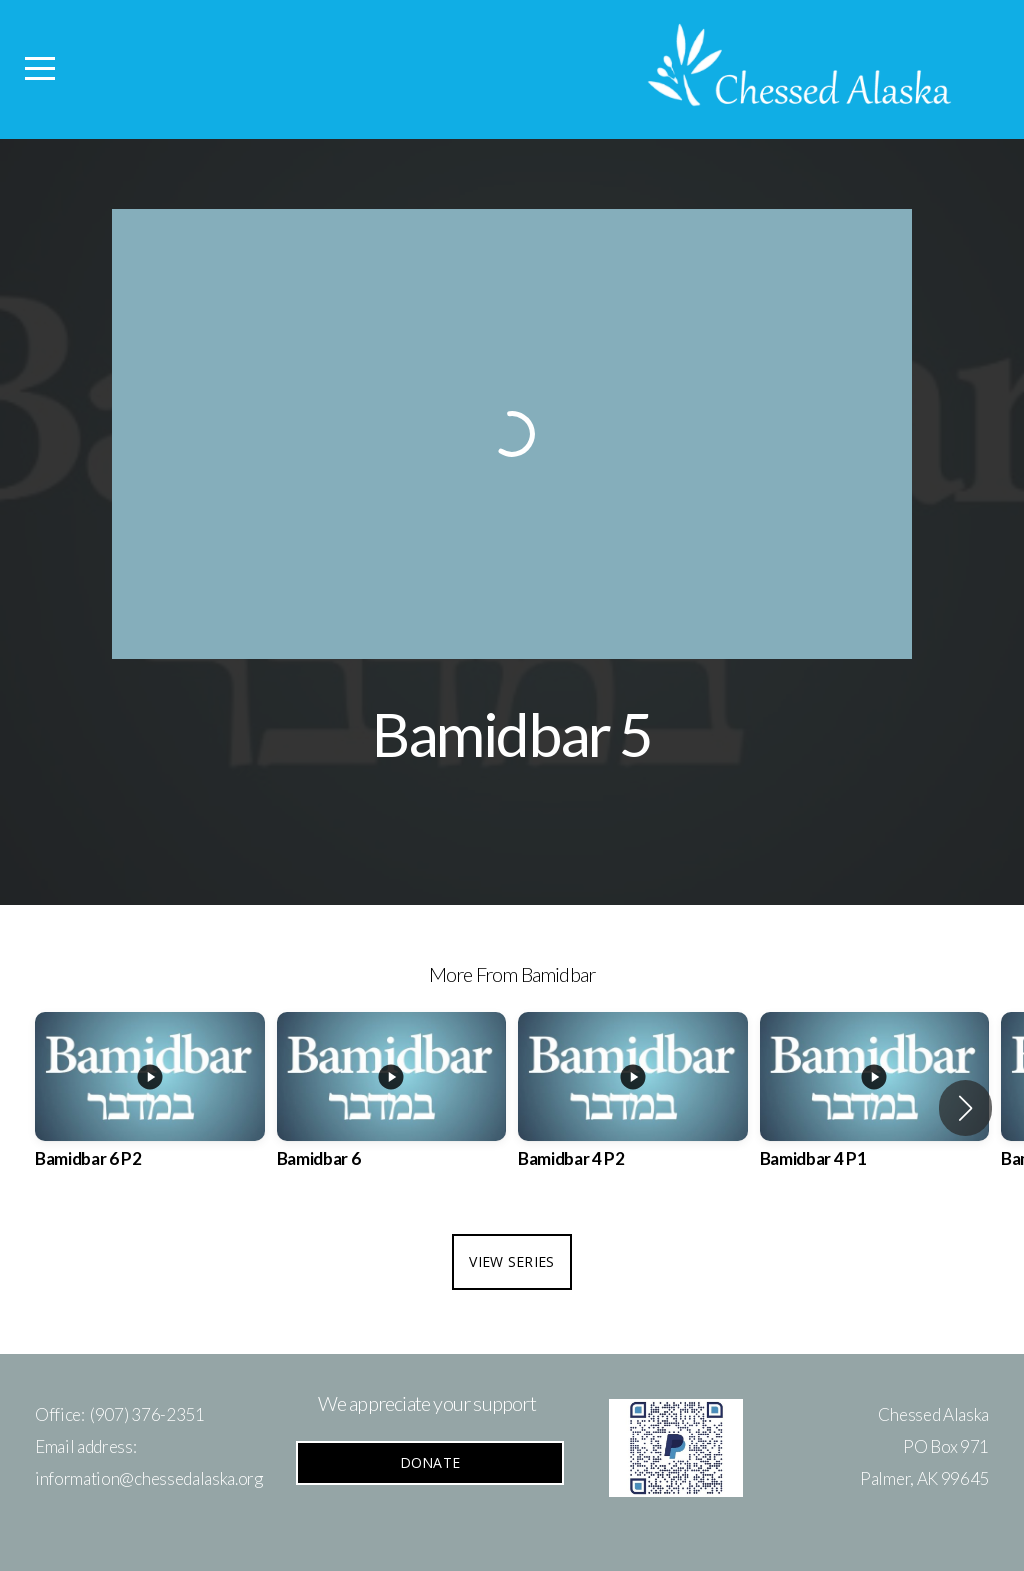 The width and height of the screenshot is (1024, 1571). Describe the element at coordinates (430, 1462) in the screenshot. I see `Donate` at that location.